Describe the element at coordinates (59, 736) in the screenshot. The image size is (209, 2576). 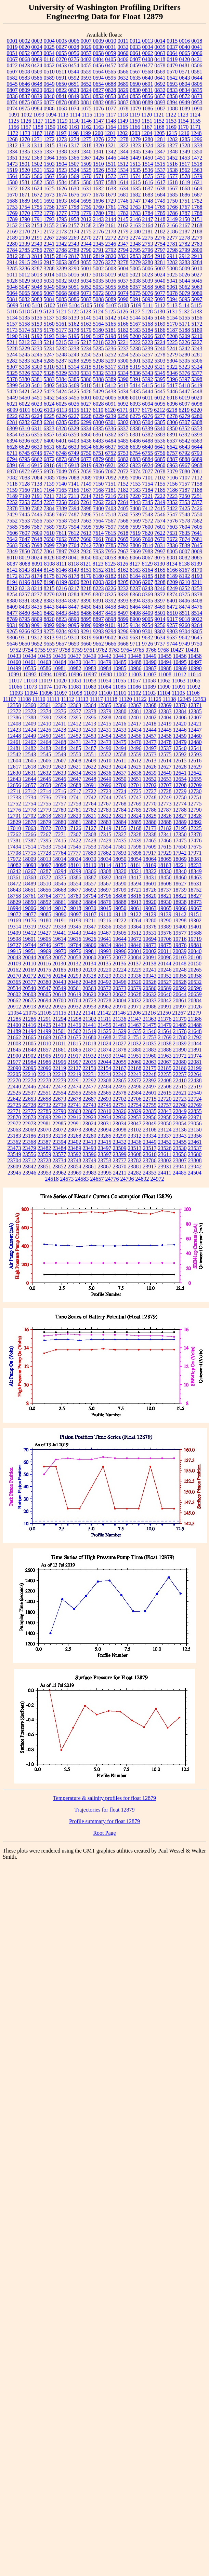
I see `12451` at that location.